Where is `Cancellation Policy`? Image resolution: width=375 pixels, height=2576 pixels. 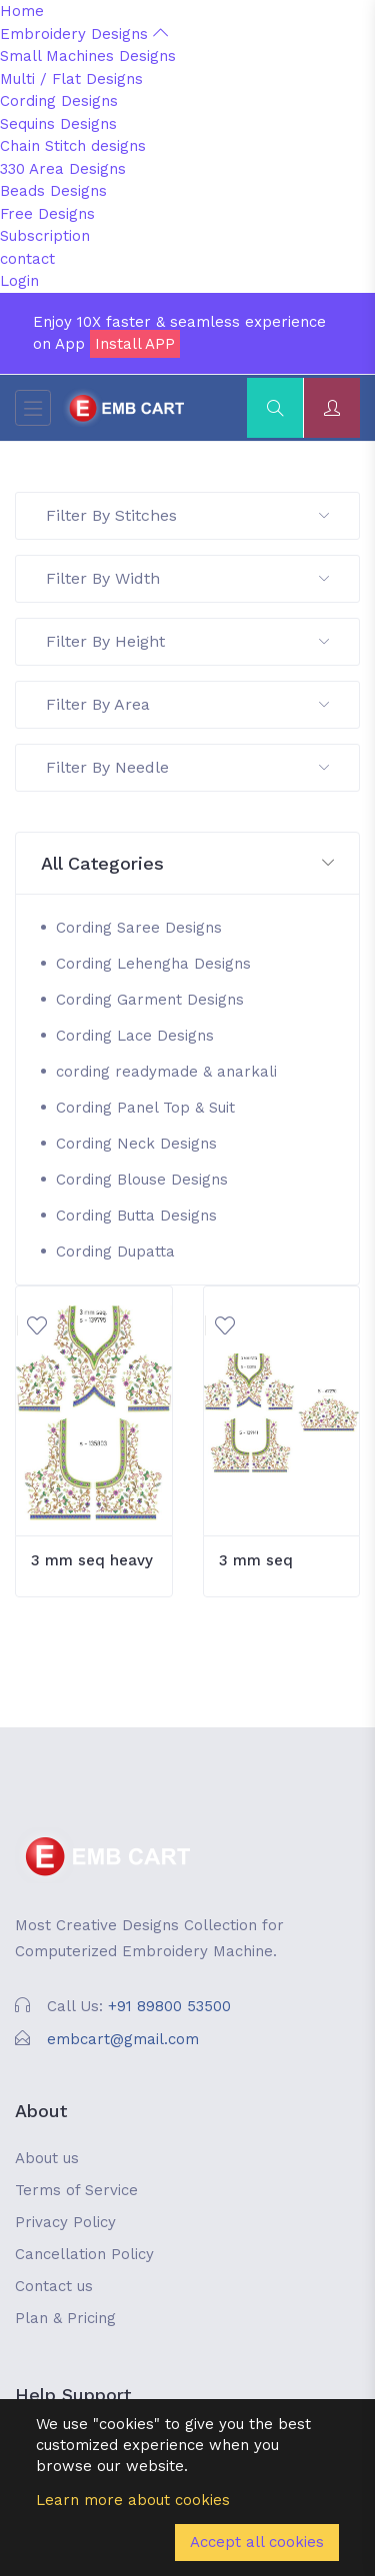
Cancellation Policy is located at coordinates (84, 2254).